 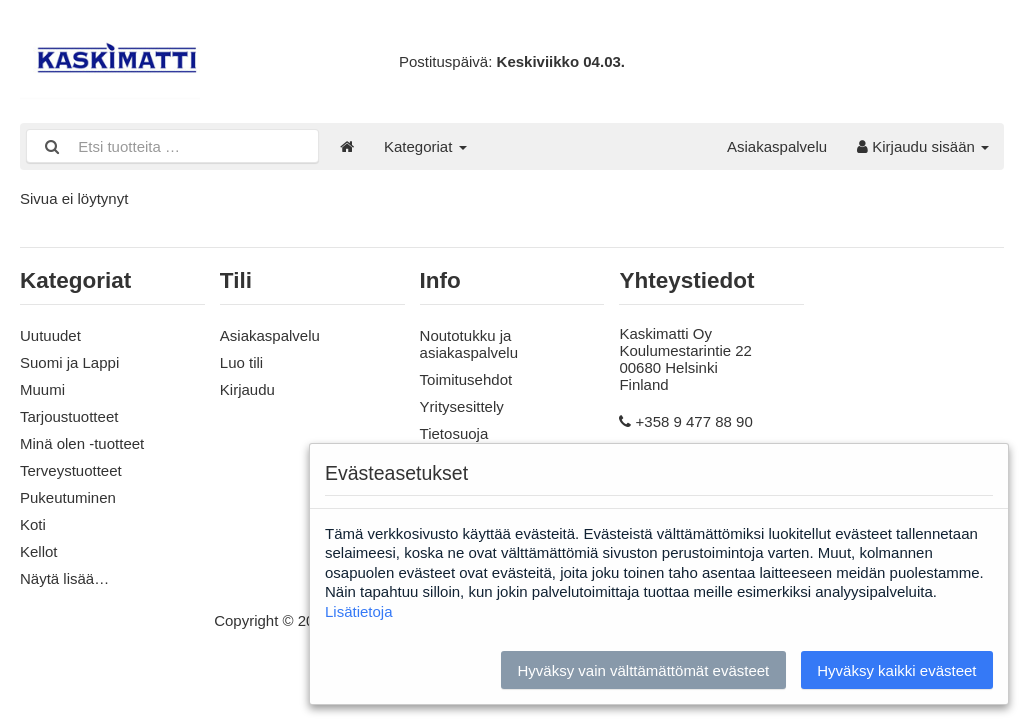 What do you see at coordinates (64, 578) in the screenshot?
I see `Näytä lisää…` at bounding box center [64, 578].